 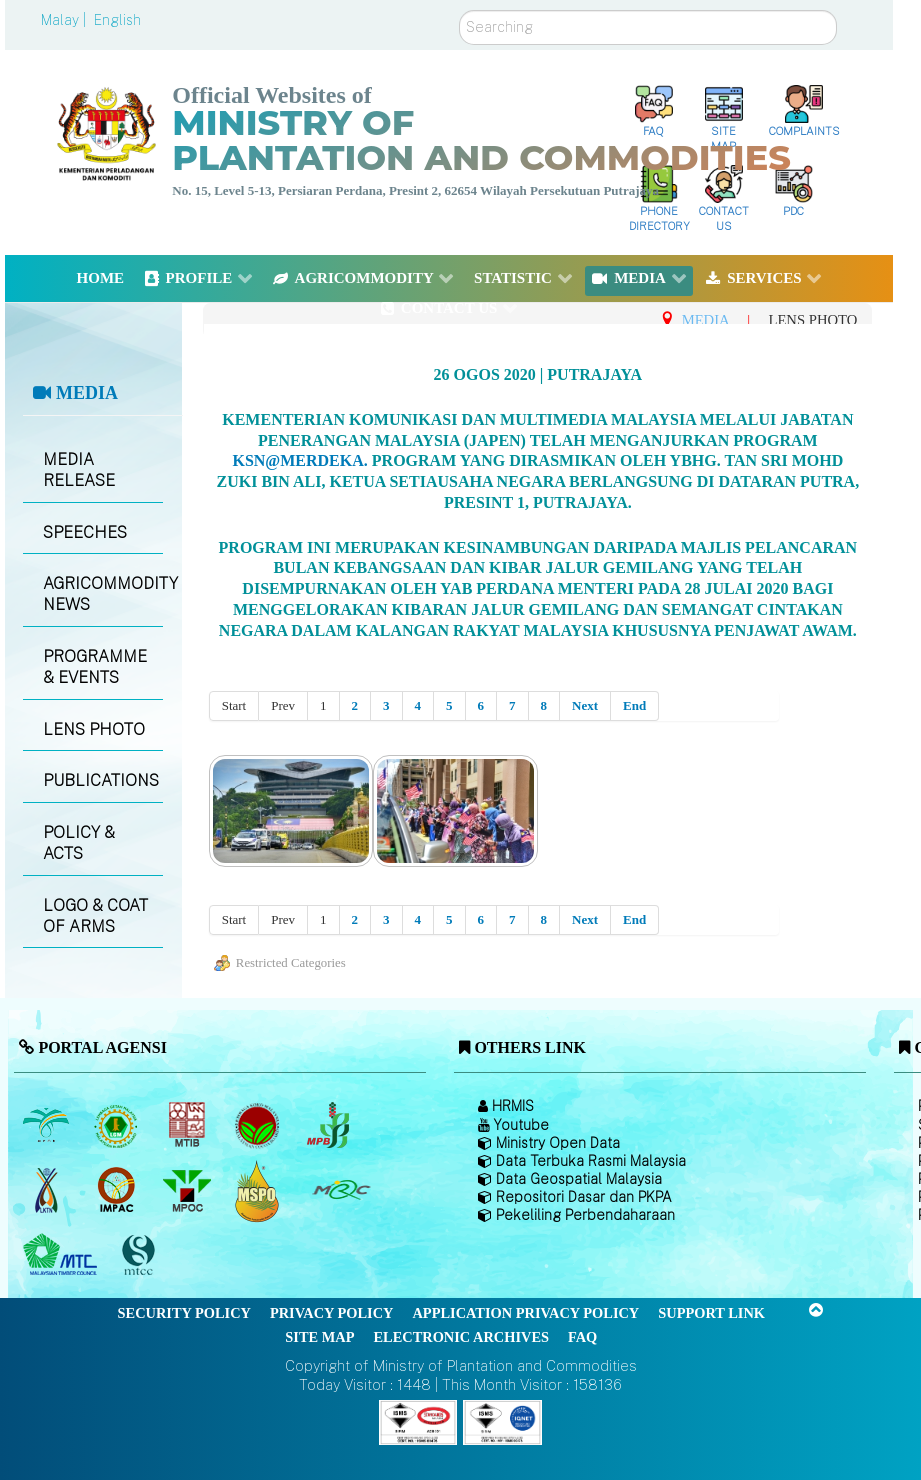 What do you see at coordinates (418, 1420) in the screenshot?
I see `[Callisto]` at bounding box center [418, 1420].